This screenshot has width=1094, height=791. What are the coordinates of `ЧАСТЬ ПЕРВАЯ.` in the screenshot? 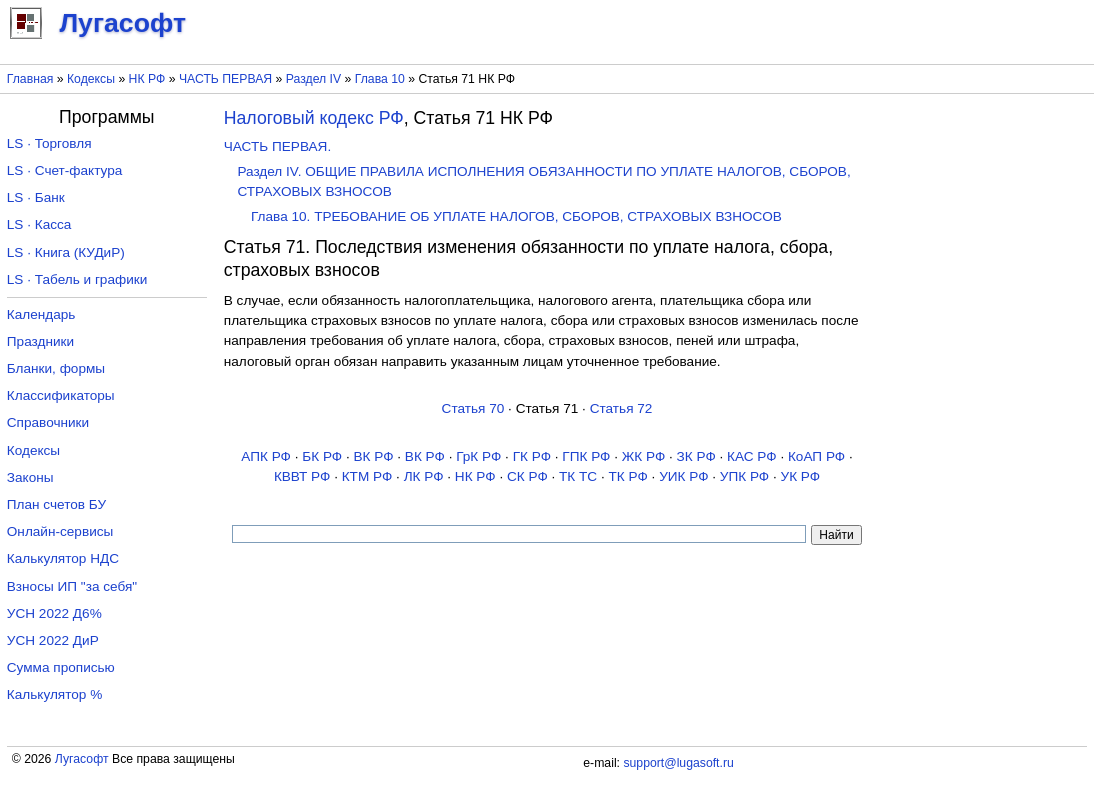 It's located at (277, 146).